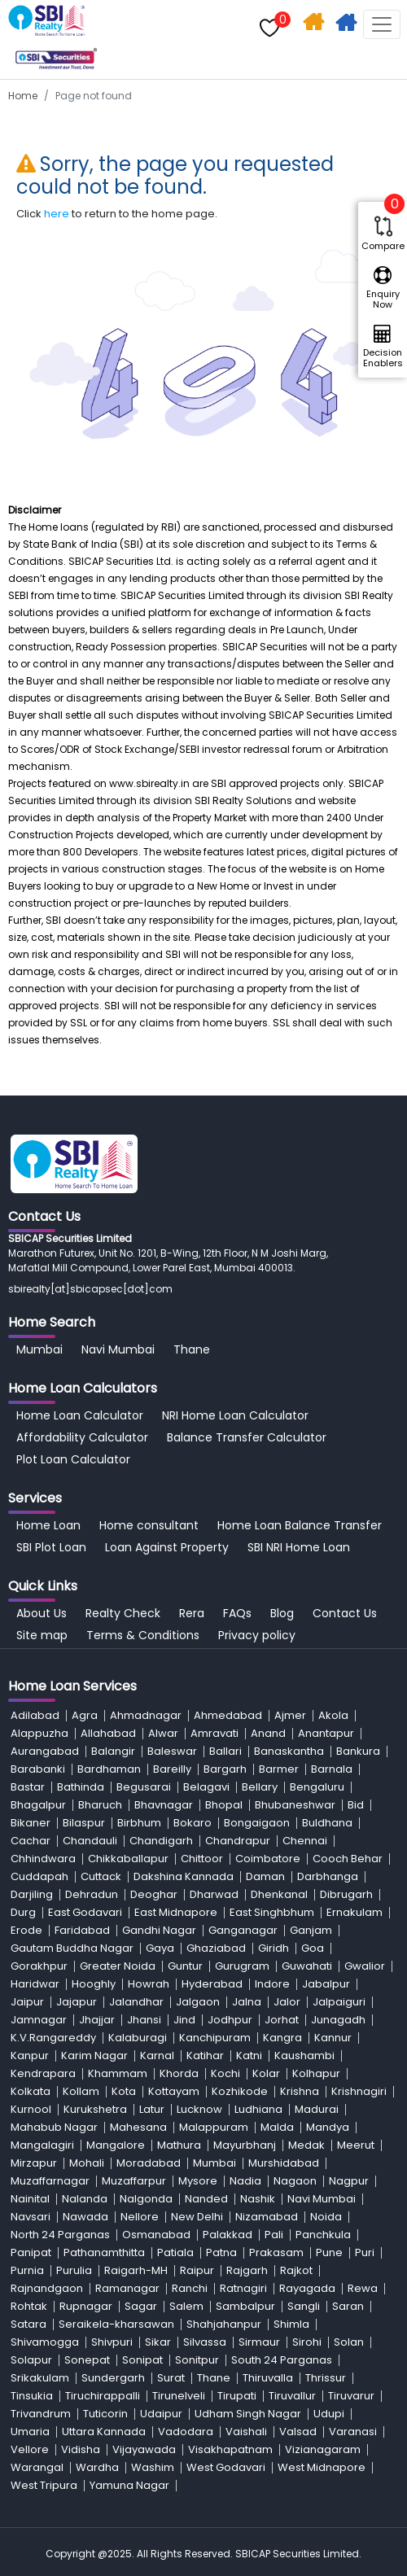  What do you see at coordinates (202, 1858) in the screenshot?
I see `Chittoor` at bounding box center [202, 1858].